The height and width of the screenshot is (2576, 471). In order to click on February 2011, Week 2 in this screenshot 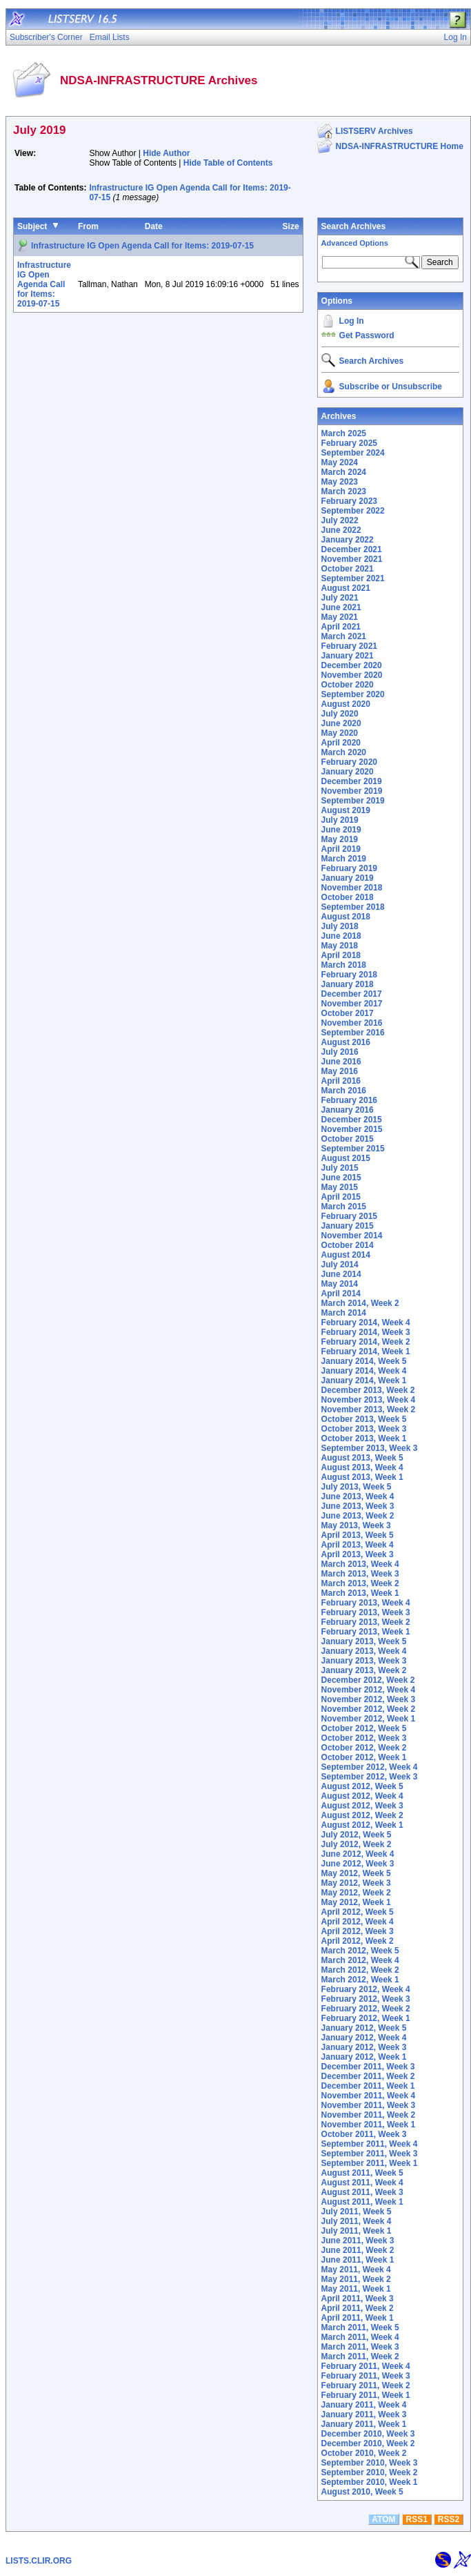, I will do `click(365, 2385)`.